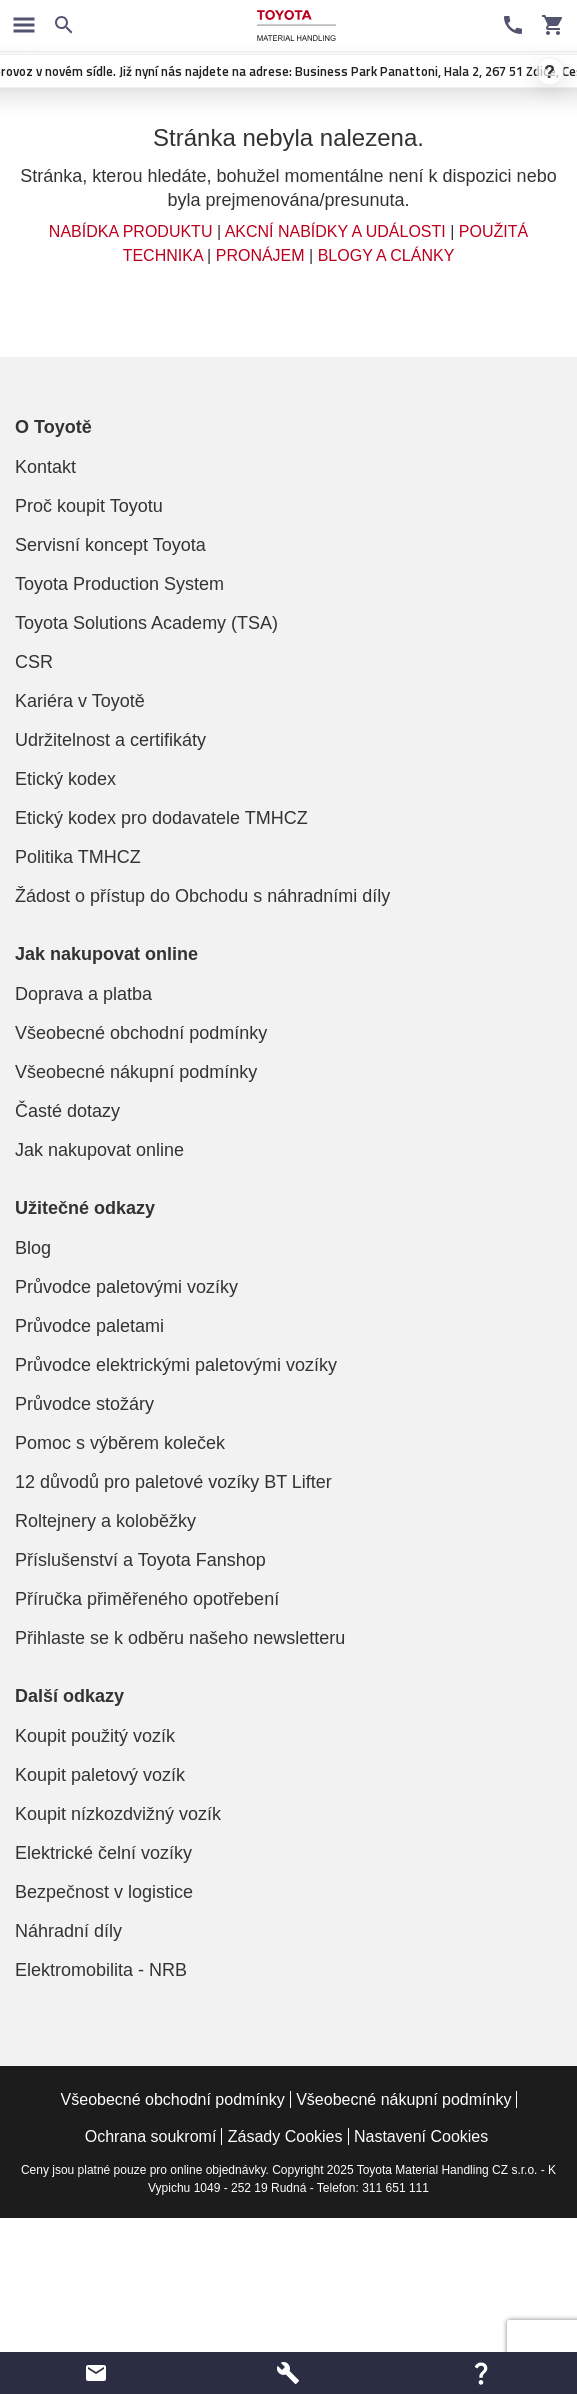  Describe the element at coordinates (550, 72) in the screenshot. I see `? [Zavrít oznámení]` at that location.